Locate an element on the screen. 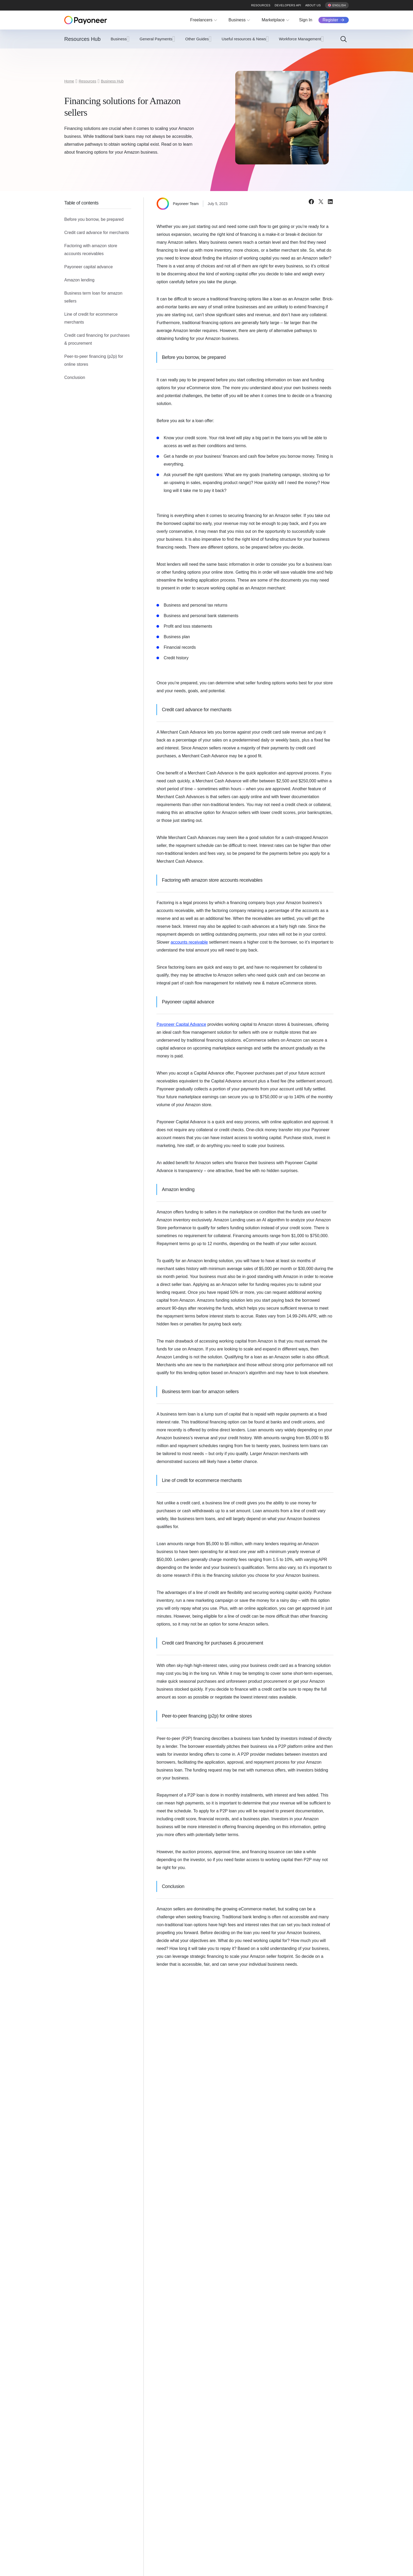 The width and height of the screenshot is (413, 2576). Developers API is located at coordinates (288, 5).